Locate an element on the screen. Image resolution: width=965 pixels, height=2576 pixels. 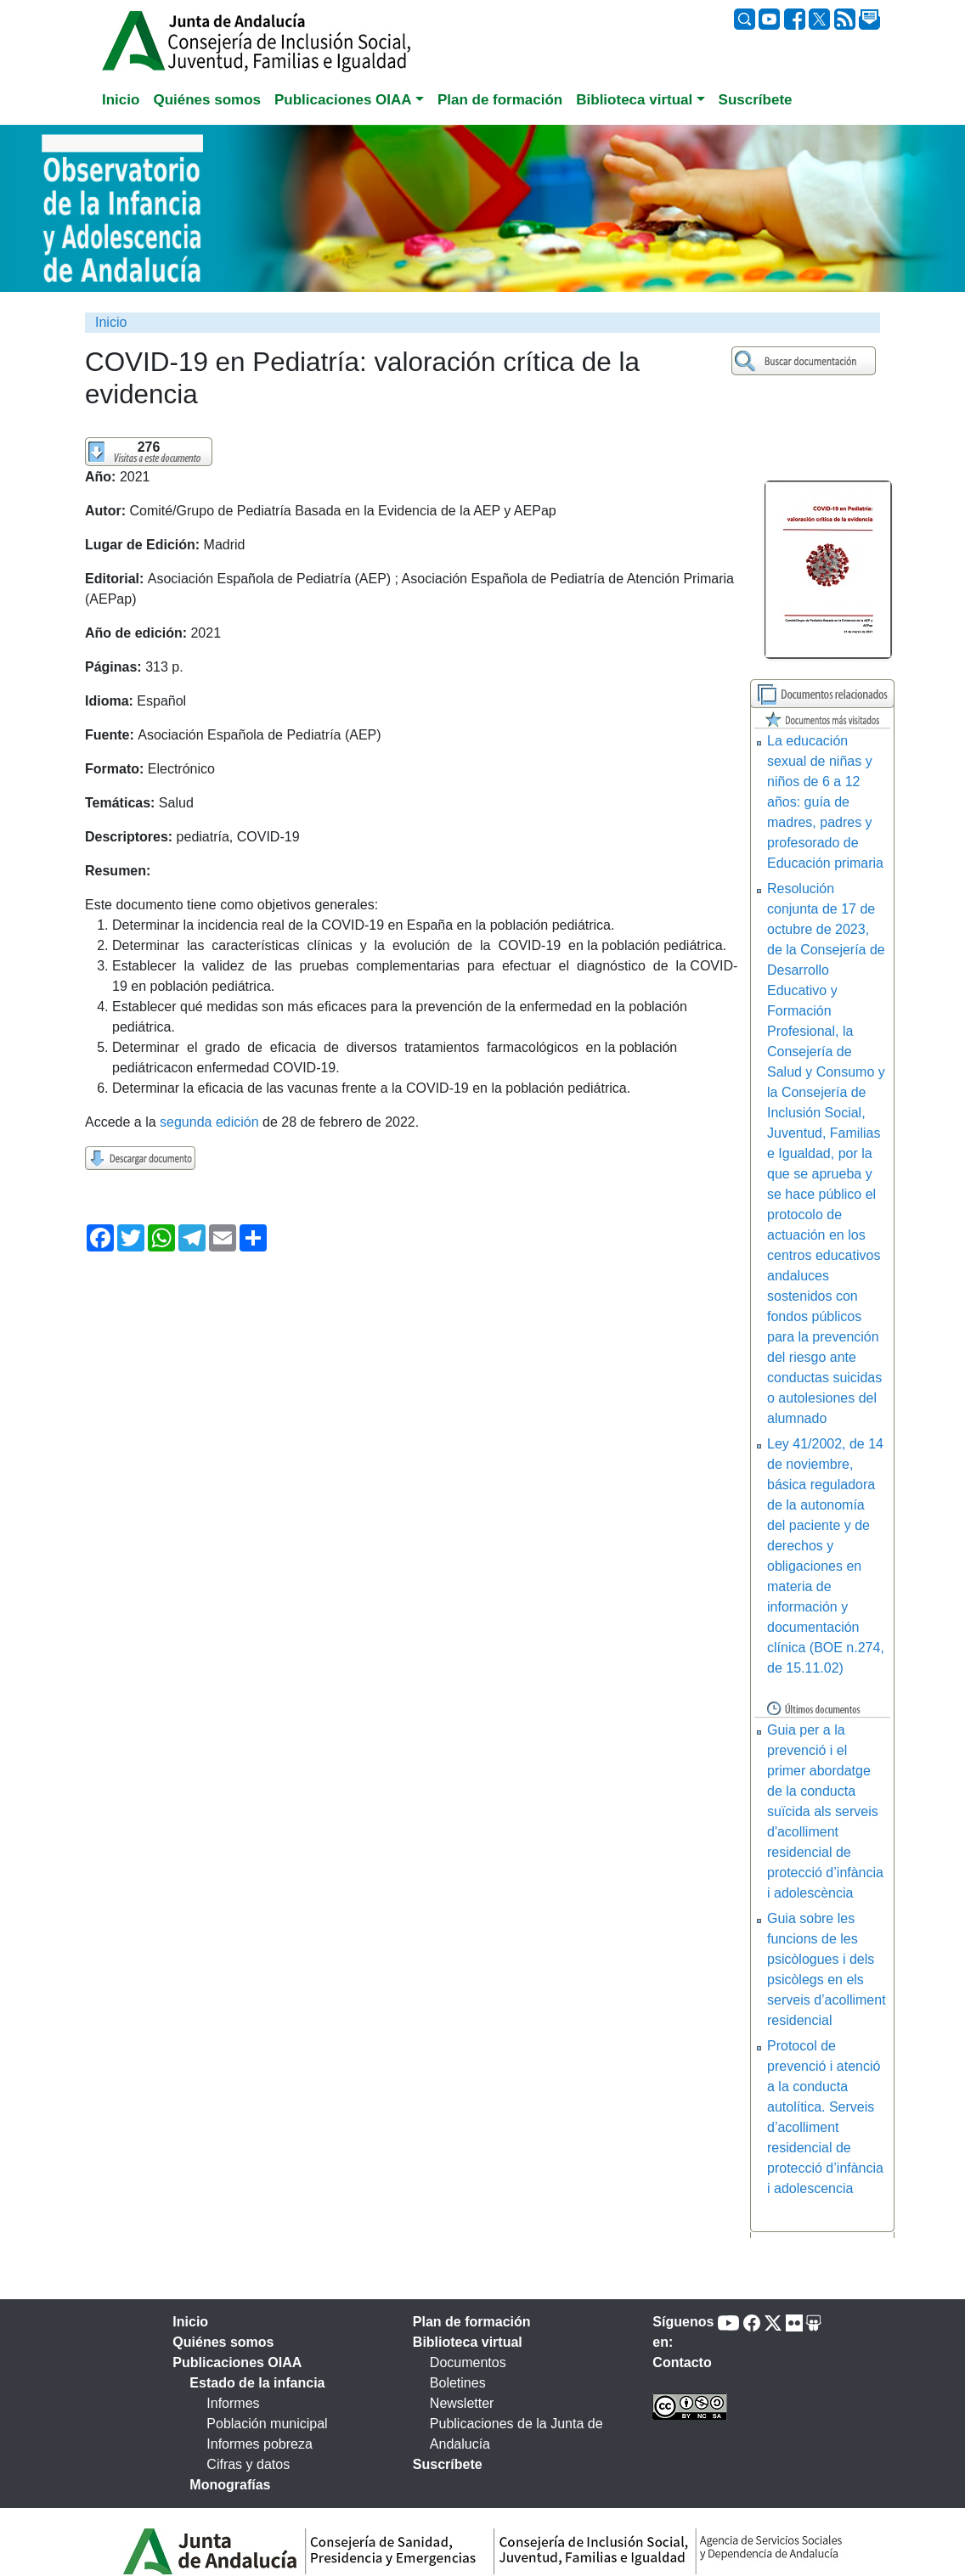
Publicaciones OIAA [button] is located at coordinates (343, 100).